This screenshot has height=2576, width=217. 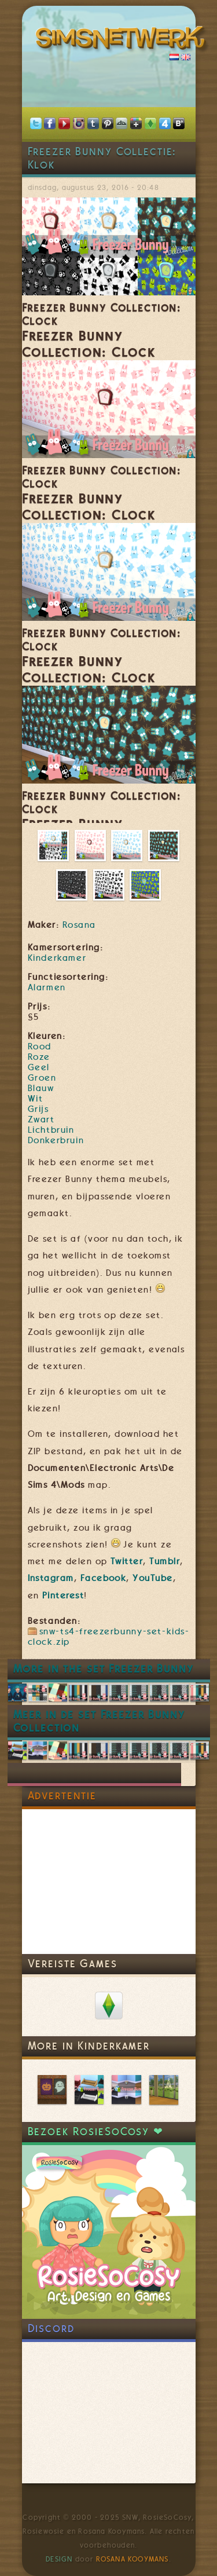 What do you see at coordinates (57, 958) in the screenshot?
I see `Kinderkamer` at bounding box center [57, 958].